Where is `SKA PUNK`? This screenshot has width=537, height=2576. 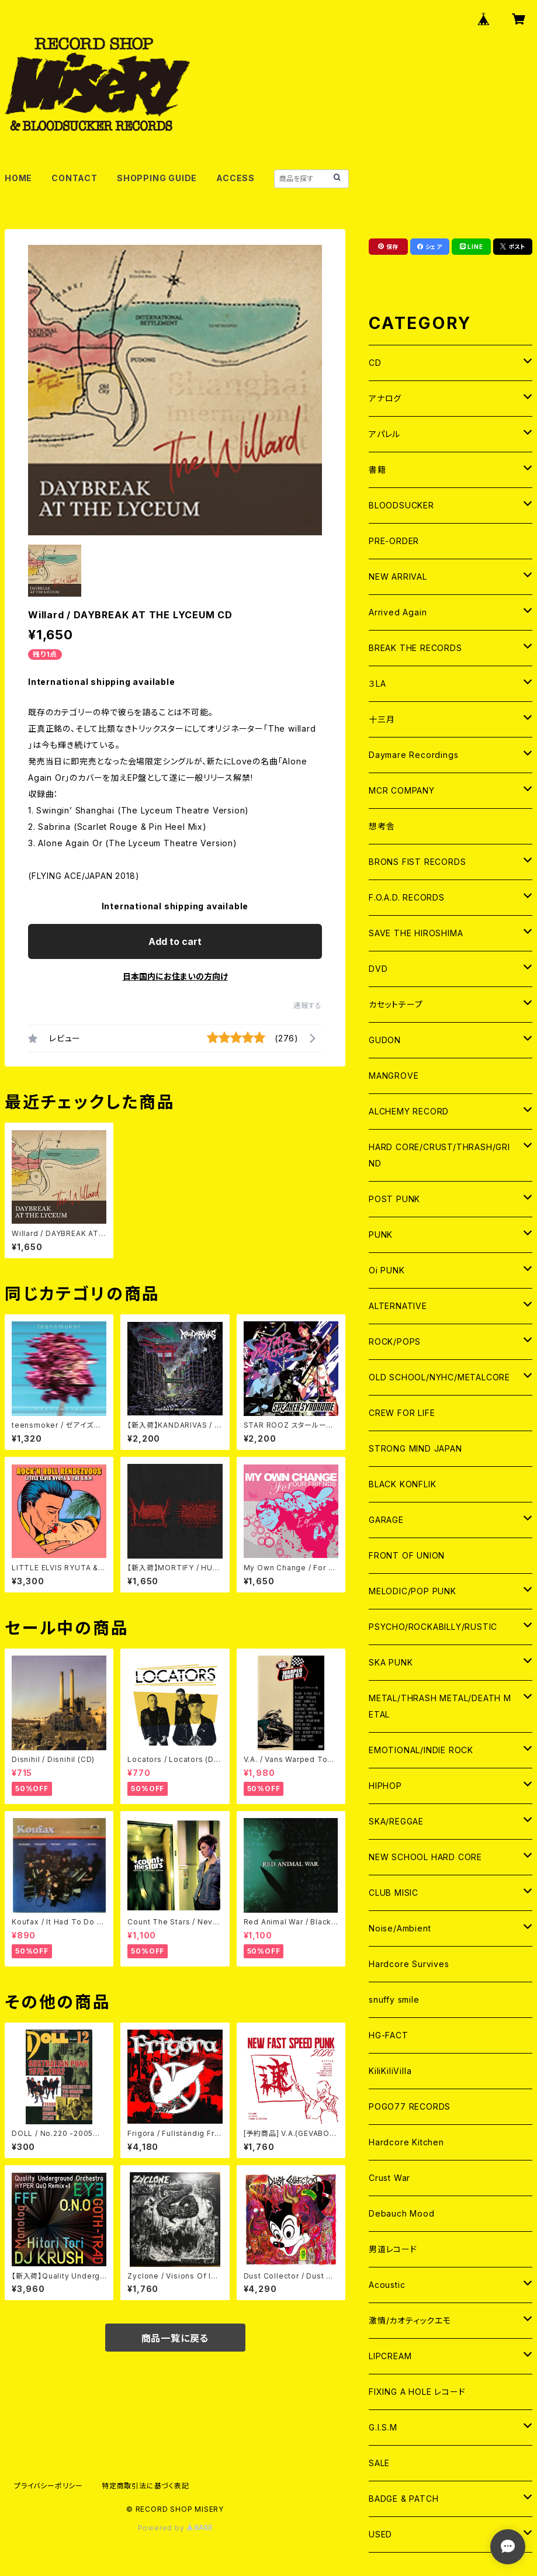 SKA PUNK is located at coordinates (391, 1662).